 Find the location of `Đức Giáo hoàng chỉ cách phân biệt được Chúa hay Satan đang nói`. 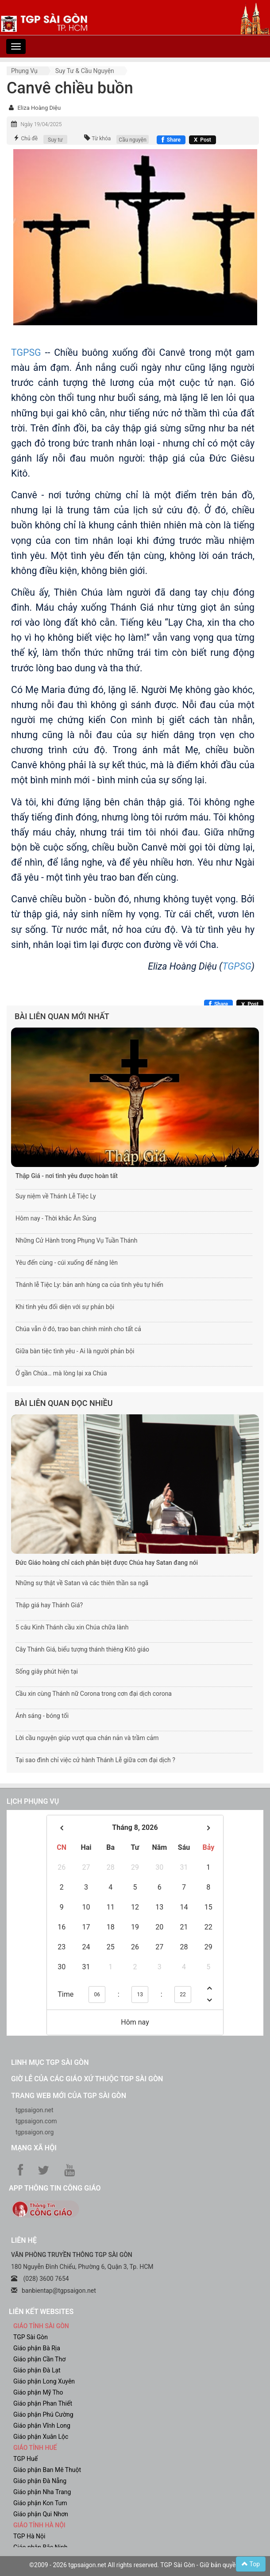

Đức Giáo hoàng chỉ cách phân biệt được Chúa hay Satan đang nói is located at coordinates (106, 1562).